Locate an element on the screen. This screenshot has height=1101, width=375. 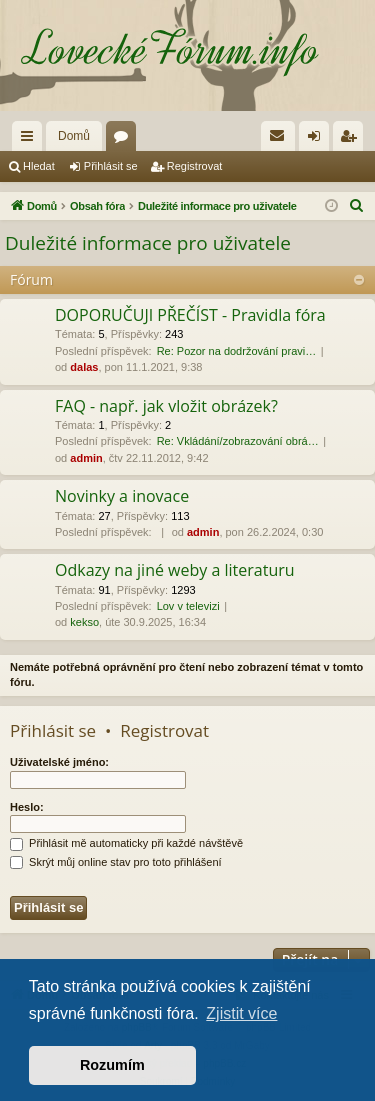
DOPORUČUJI PŘEČÍST - Pravidla fóra is located at coordinates (190, 315).